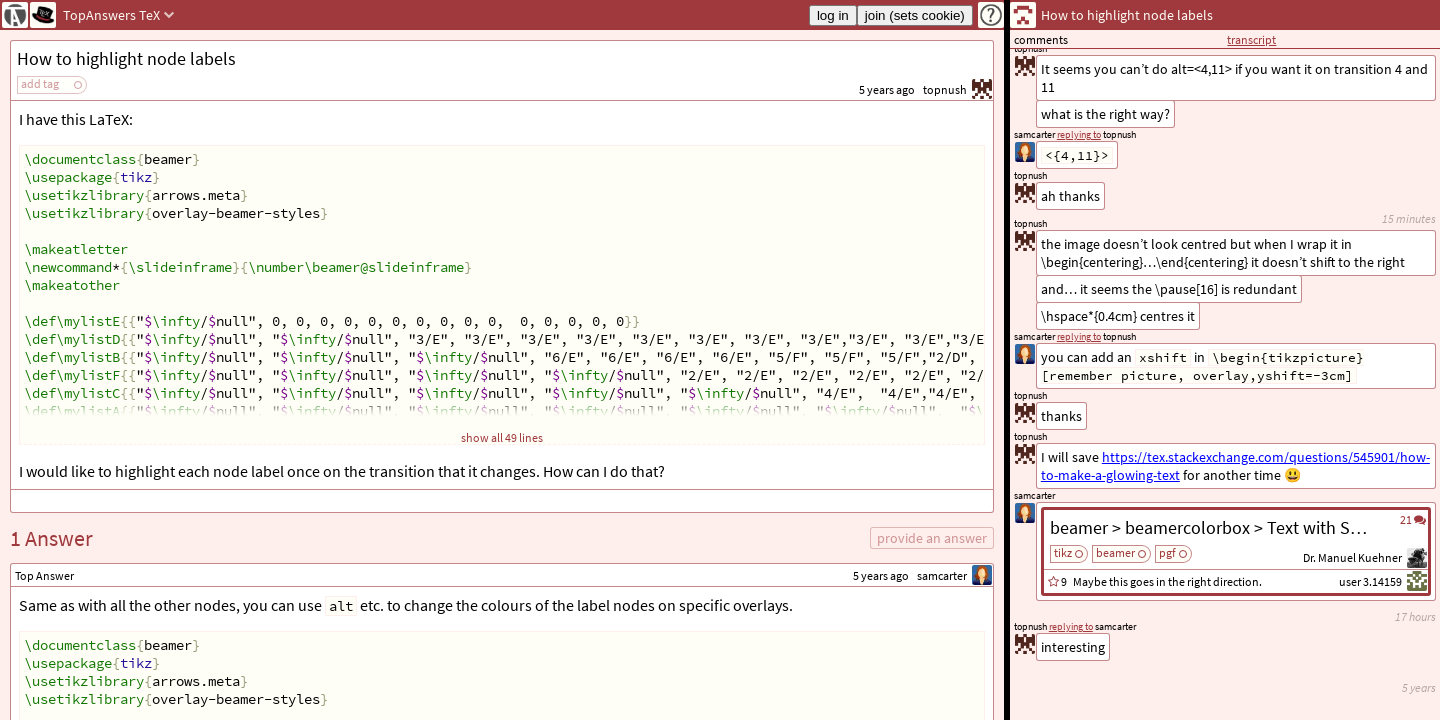  I want to click on transcript, so click(1251, 39).